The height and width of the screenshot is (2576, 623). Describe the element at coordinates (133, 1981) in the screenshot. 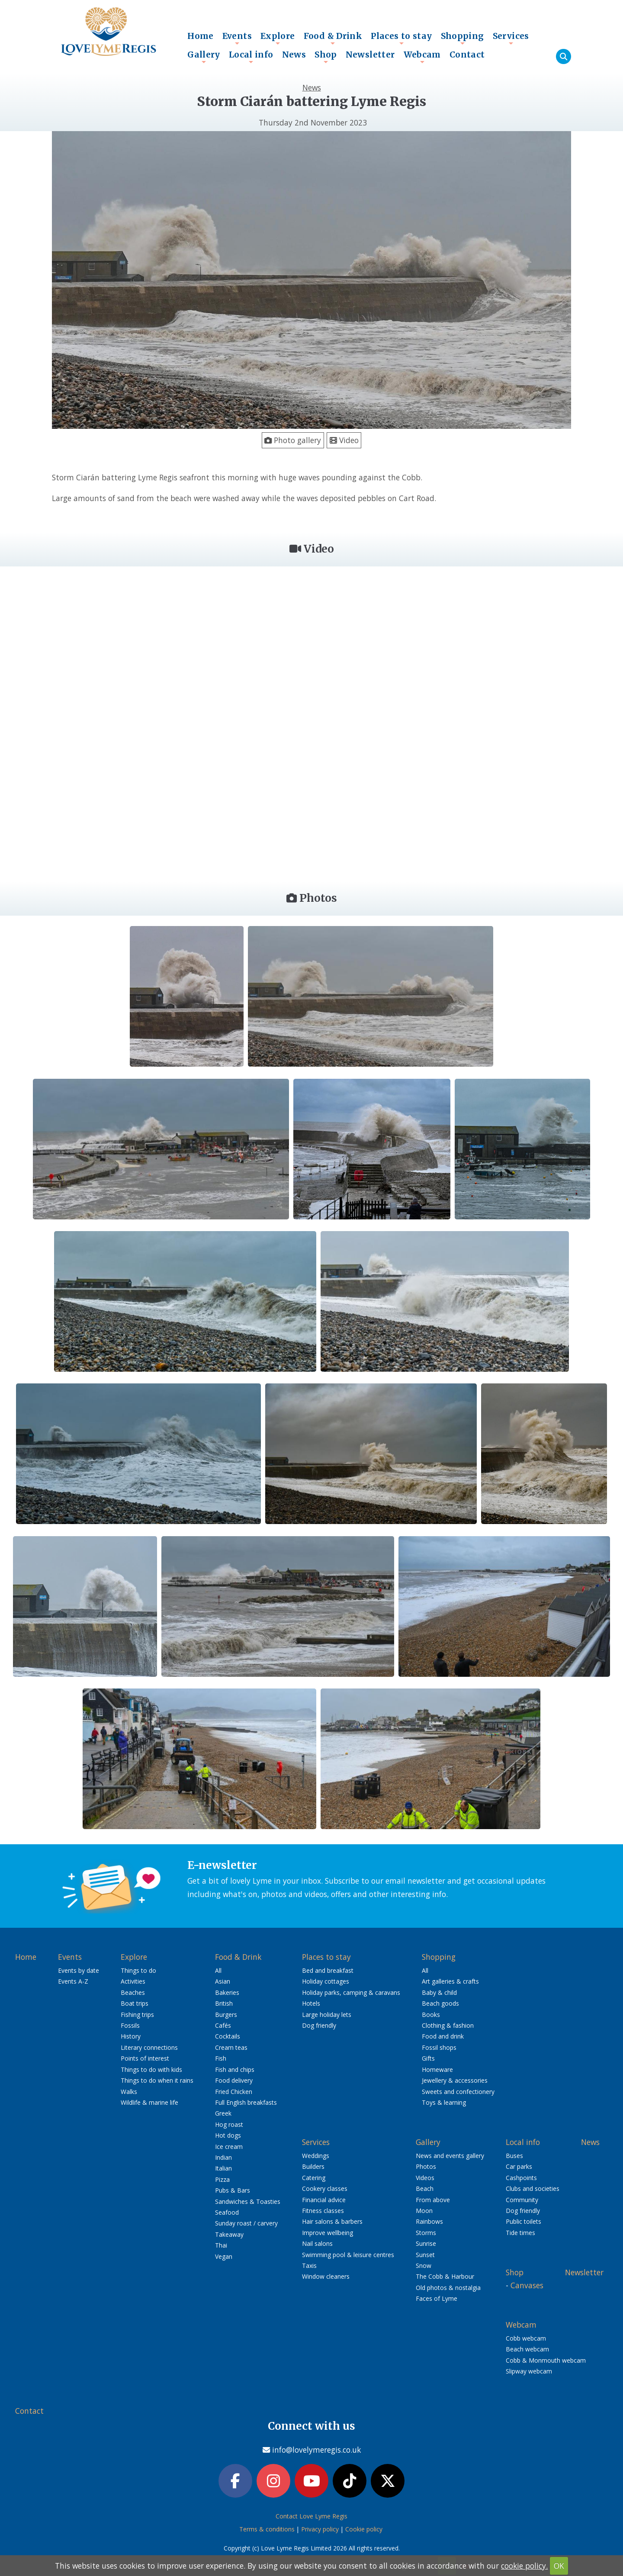

I see `Activities` at that location.